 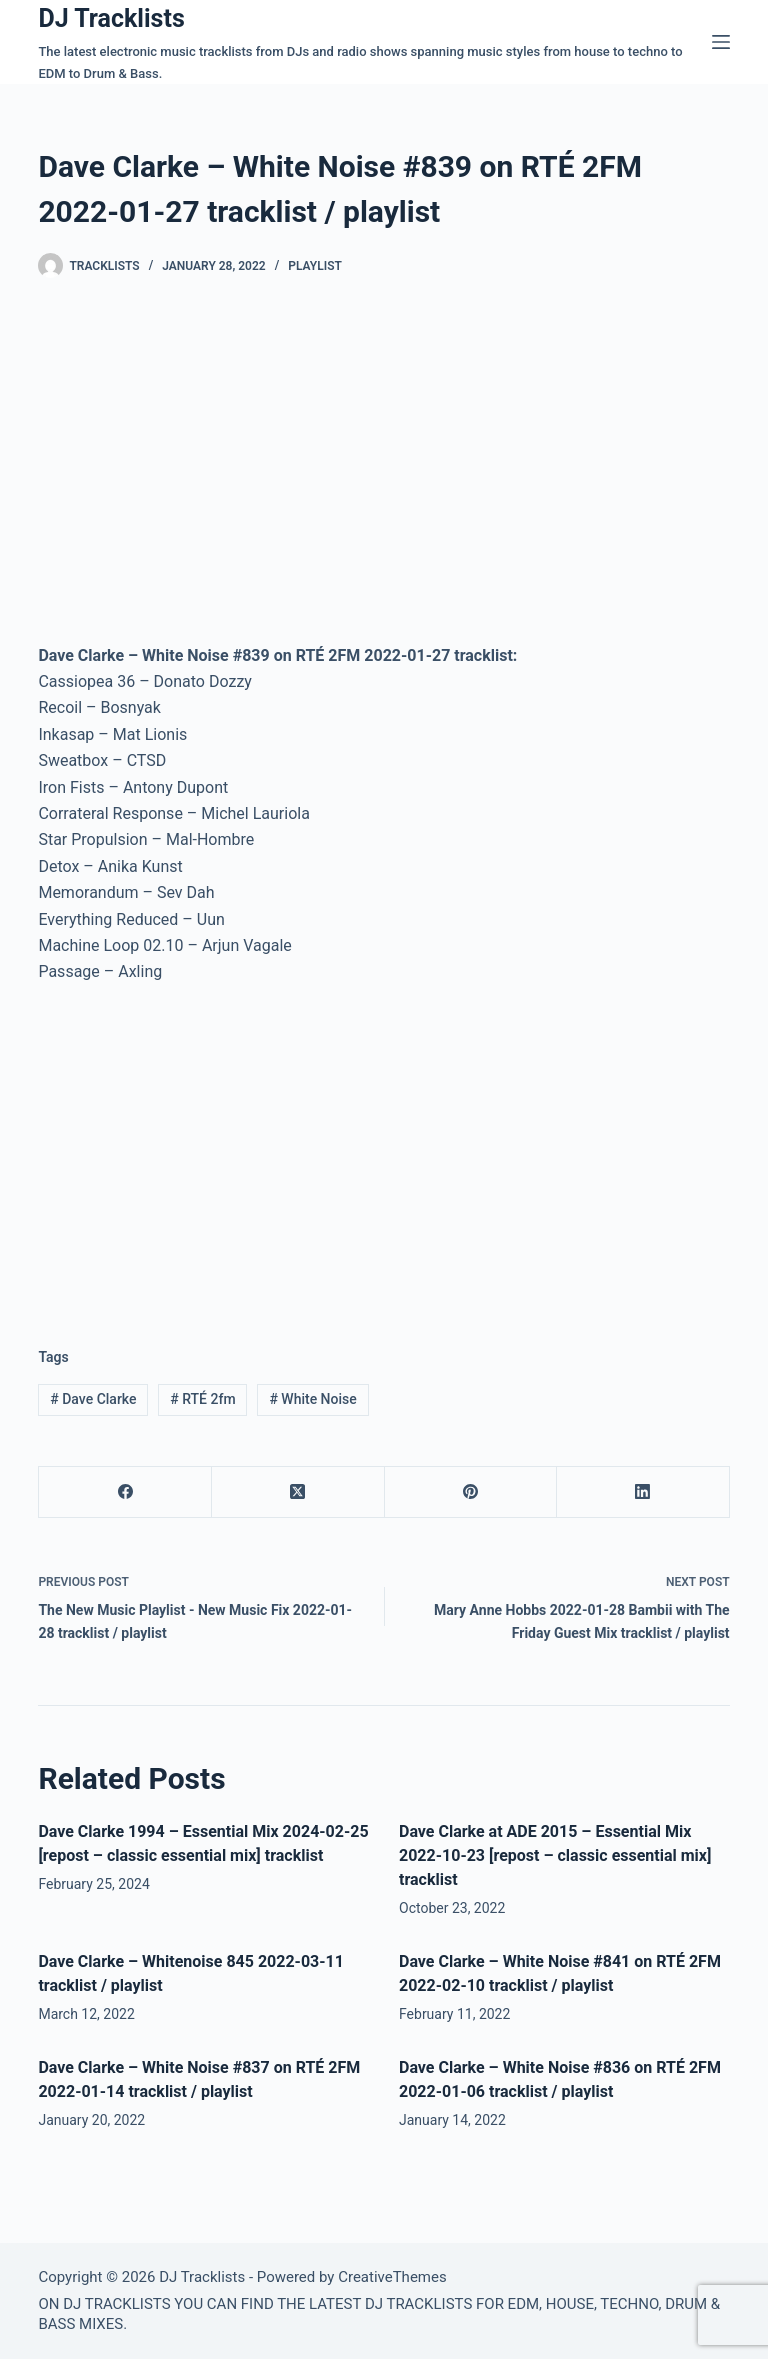 I want to click on [LinkedIn], so click(x=643, y=1492).